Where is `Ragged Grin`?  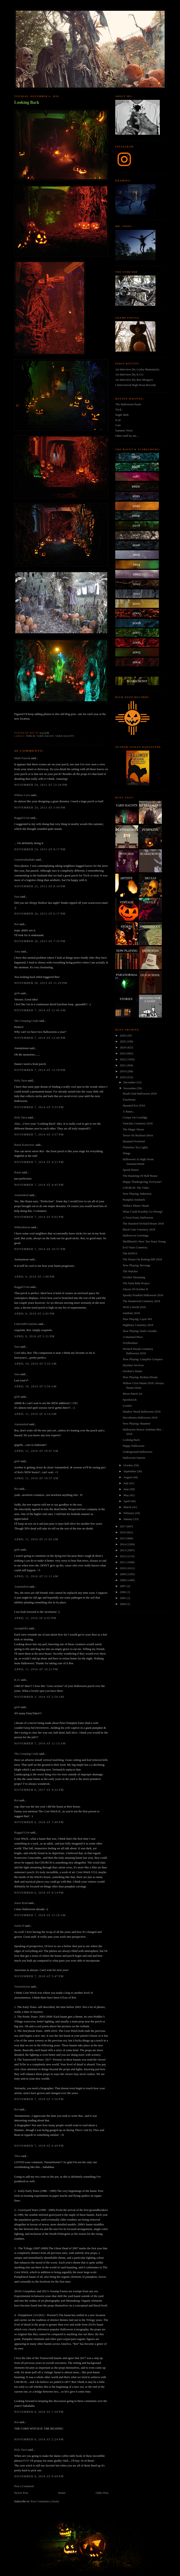 Ragged Grin is located at coordinates (22, 817).